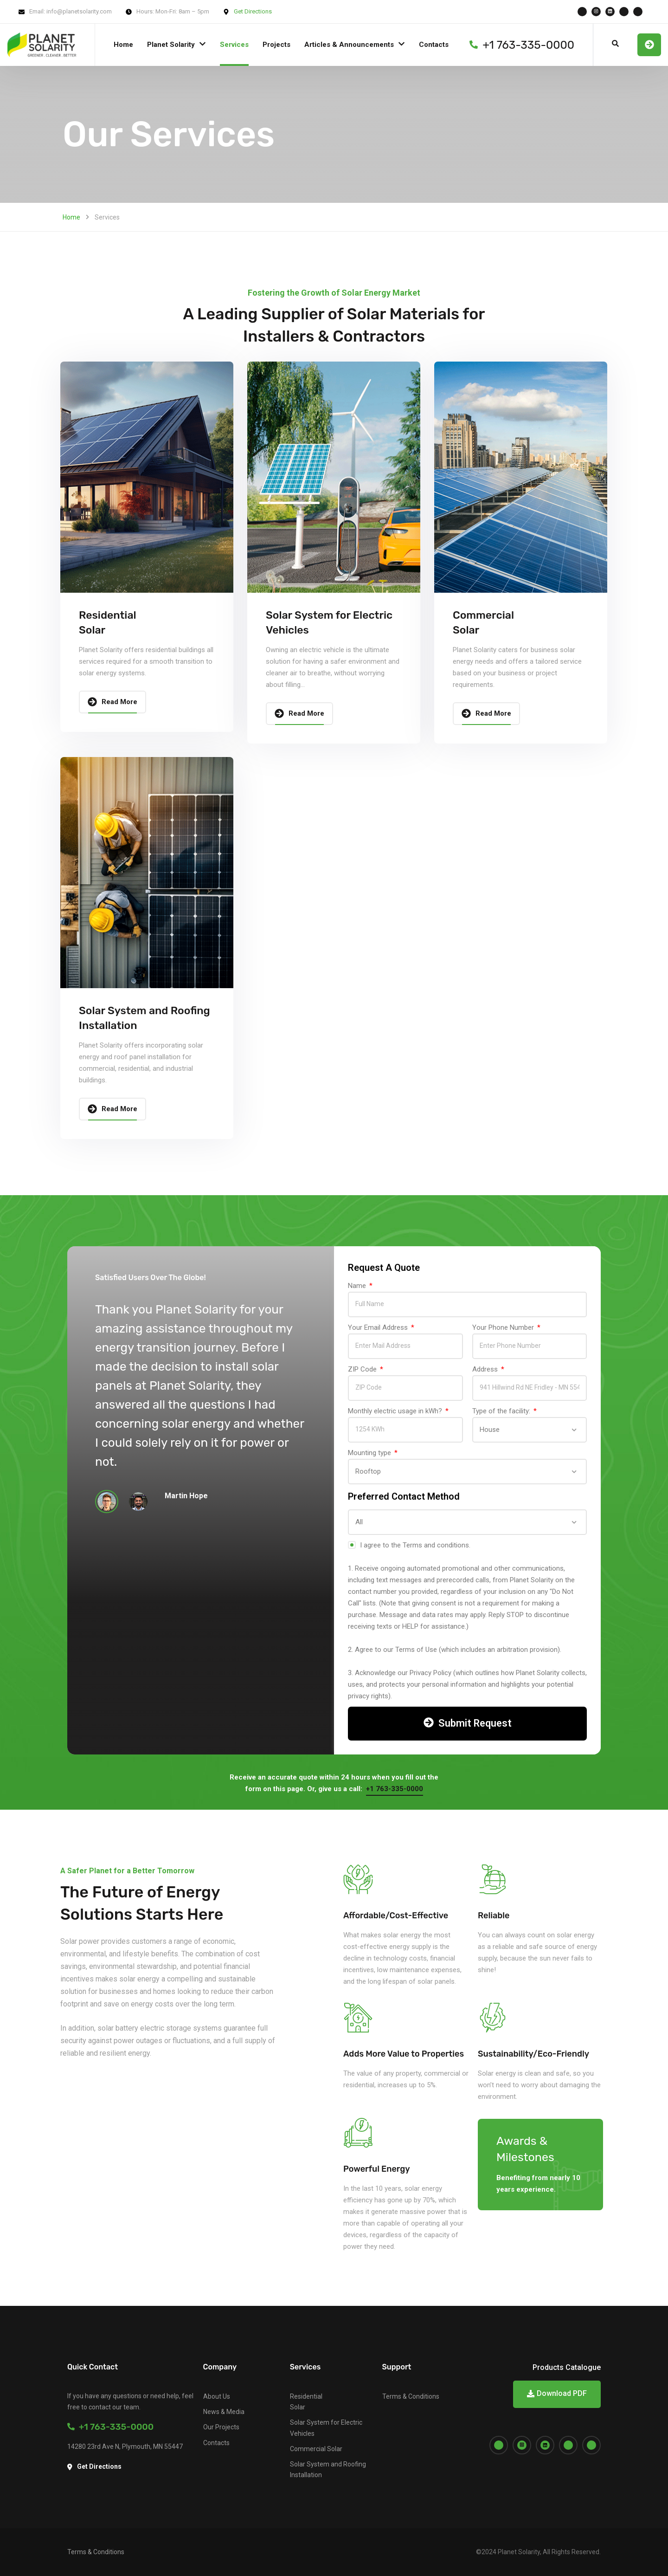 This screenshot has height=2576, width=668. Describe the element at coordinates (110, 2426) in the screenshot. I see `+1 763-335-0000` at that location.